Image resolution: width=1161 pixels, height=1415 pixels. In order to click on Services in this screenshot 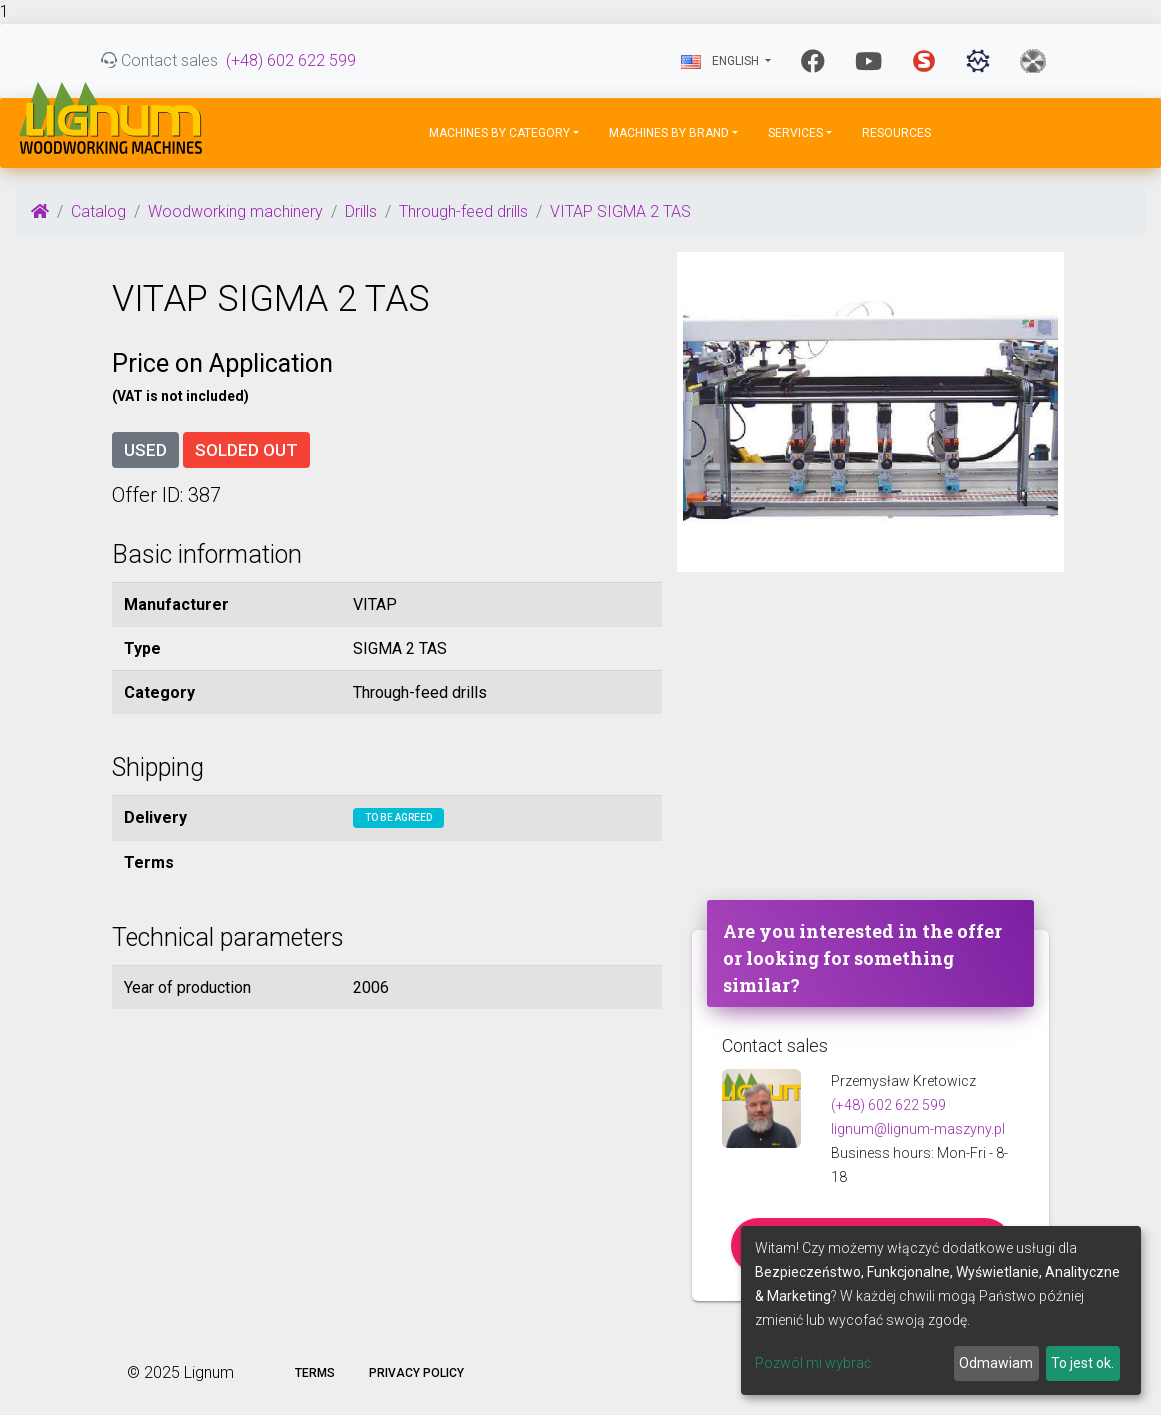, I will do `click(795, 133)`.